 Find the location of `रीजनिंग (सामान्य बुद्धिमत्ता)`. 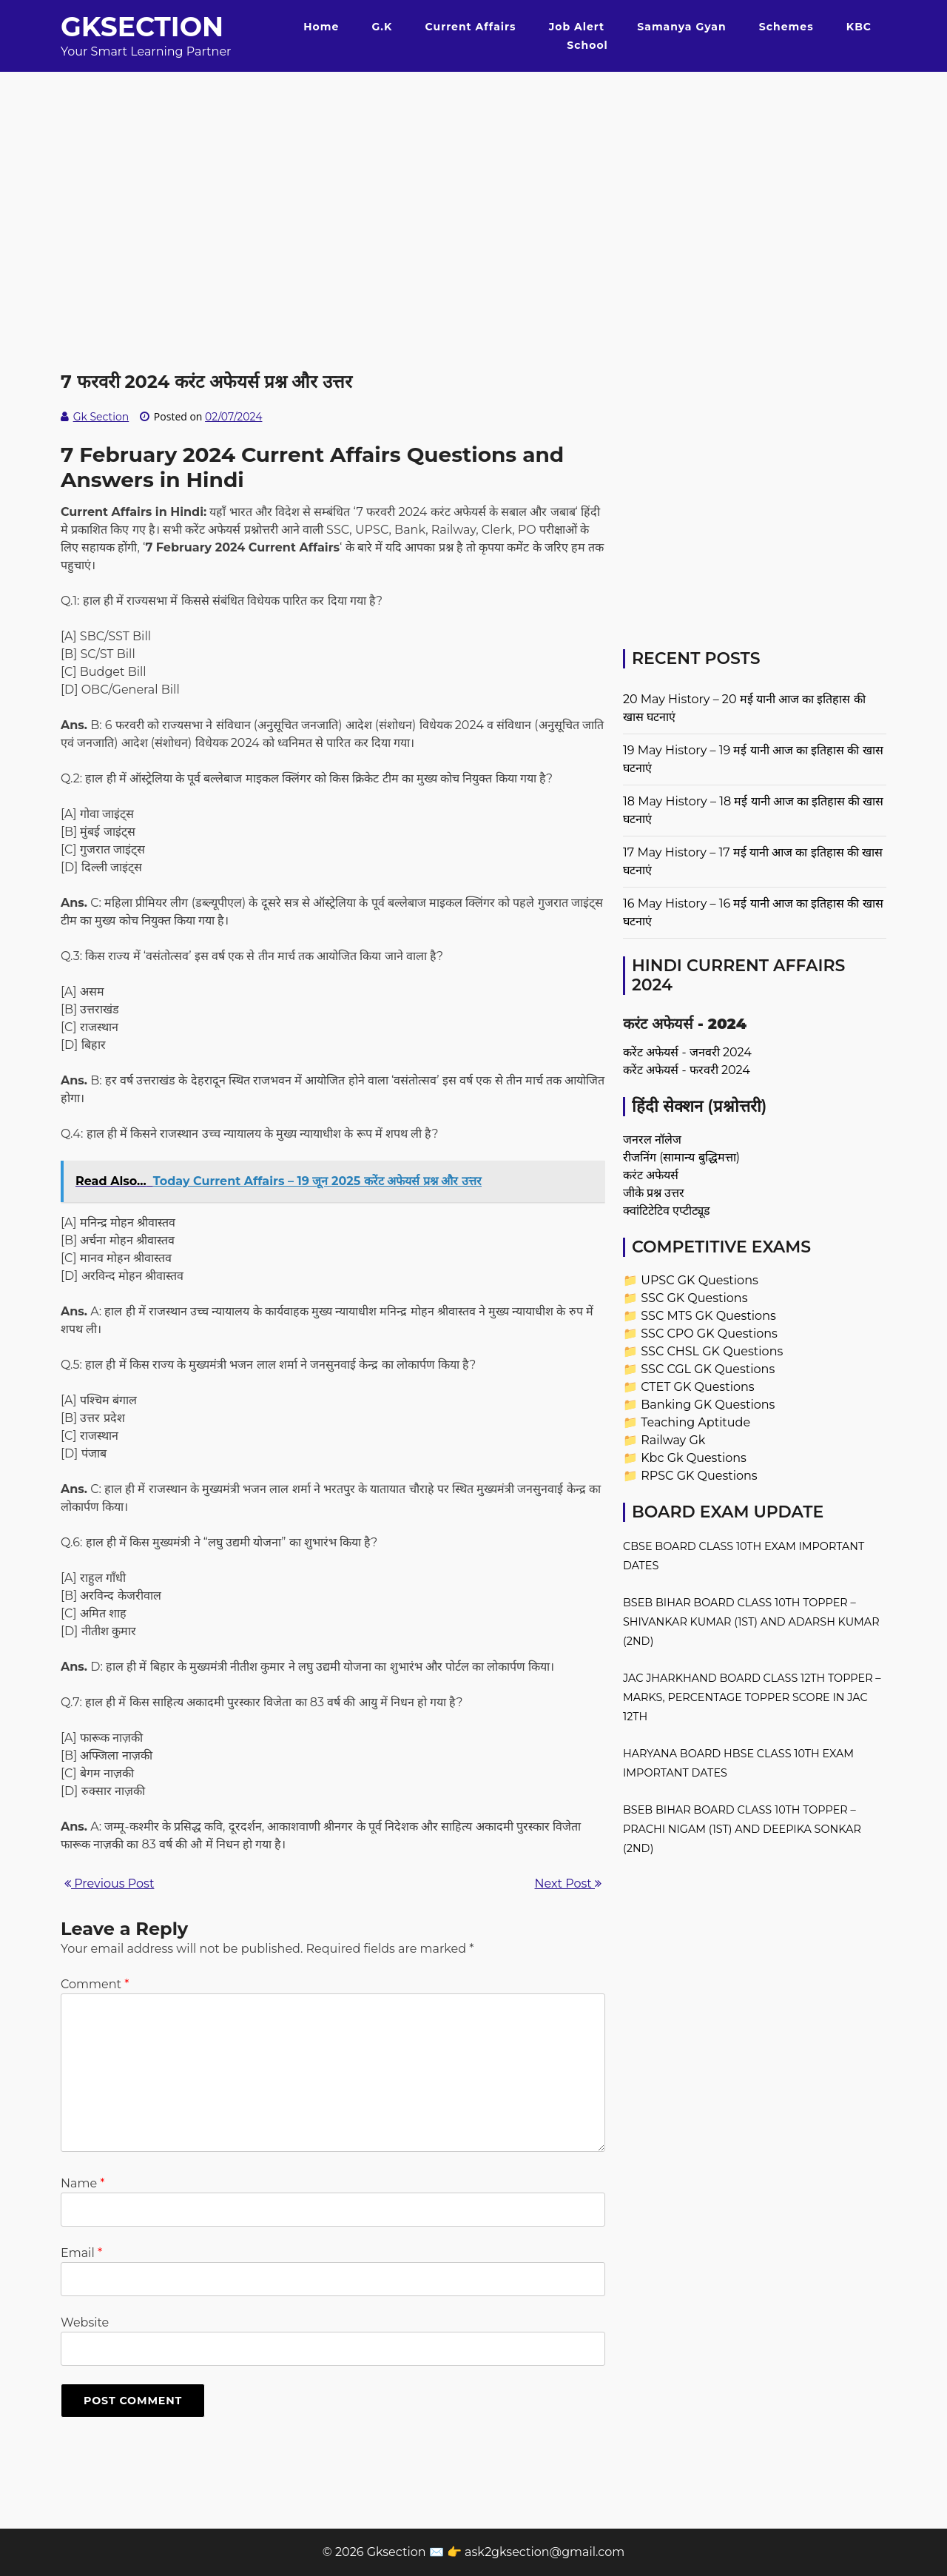

रीजनिंग (सामान्य बुद्धिमत्ता) is located at coordinates (681, 1157).